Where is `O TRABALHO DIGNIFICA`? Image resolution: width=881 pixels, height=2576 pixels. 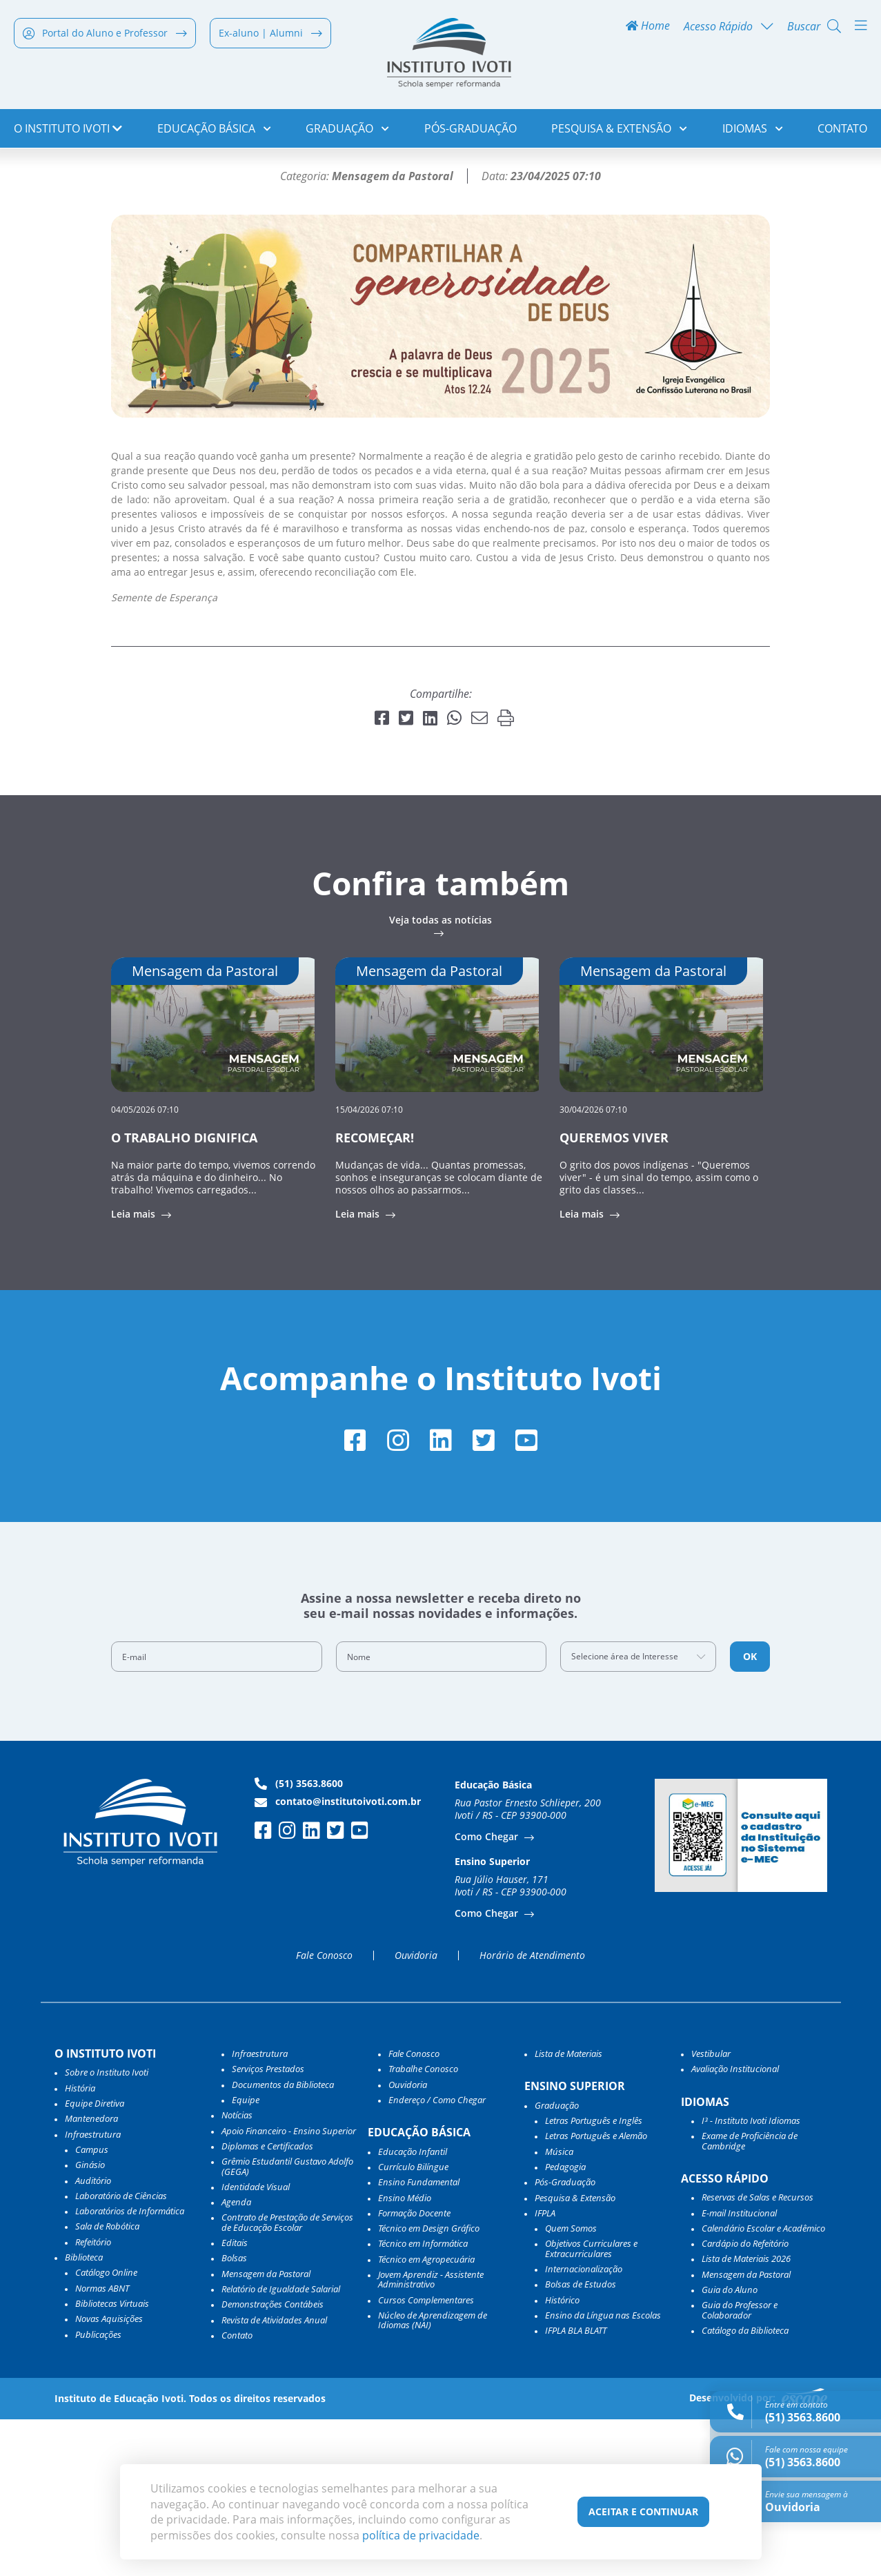 O TRABALHO DIGNIFICA is located at coordinates (184, 1292).